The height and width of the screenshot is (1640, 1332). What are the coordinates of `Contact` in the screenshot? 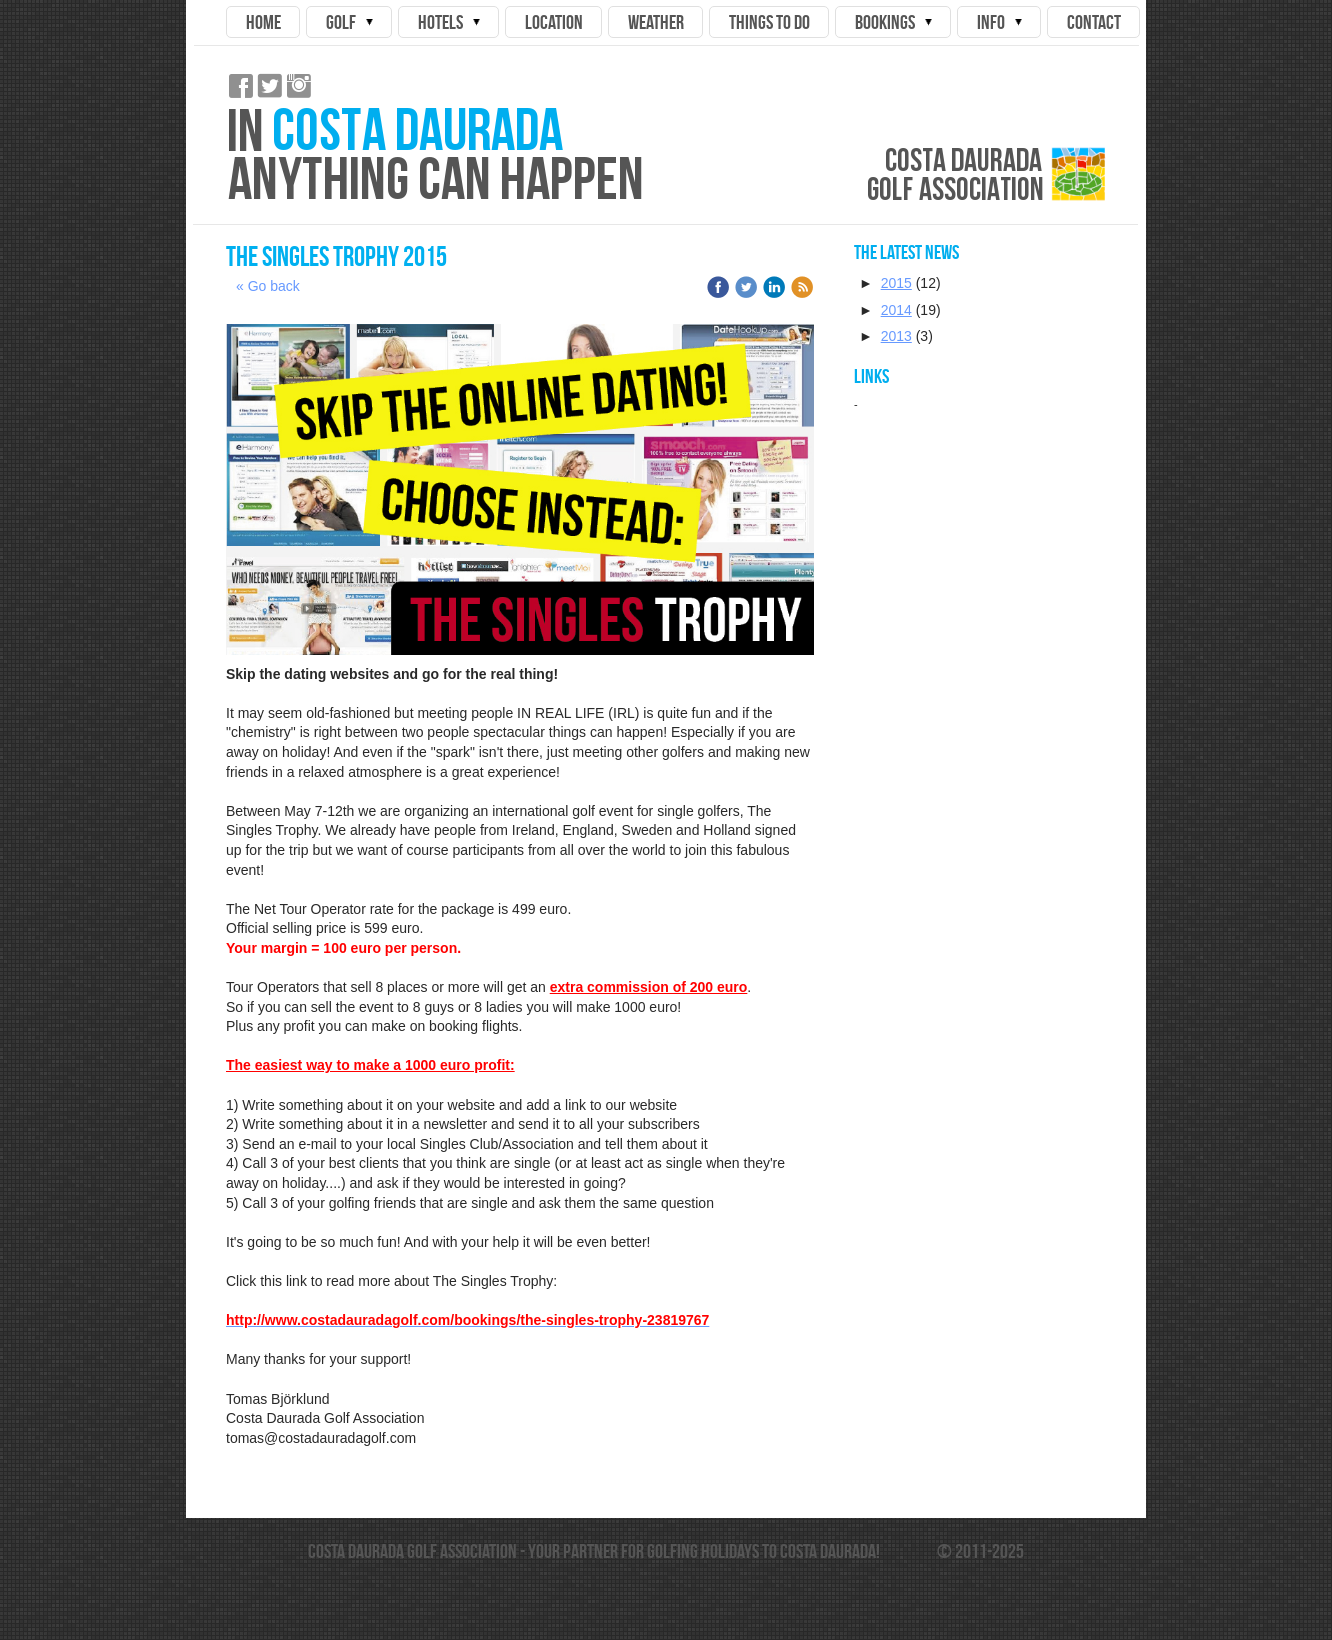 It's located at (1094, 22).